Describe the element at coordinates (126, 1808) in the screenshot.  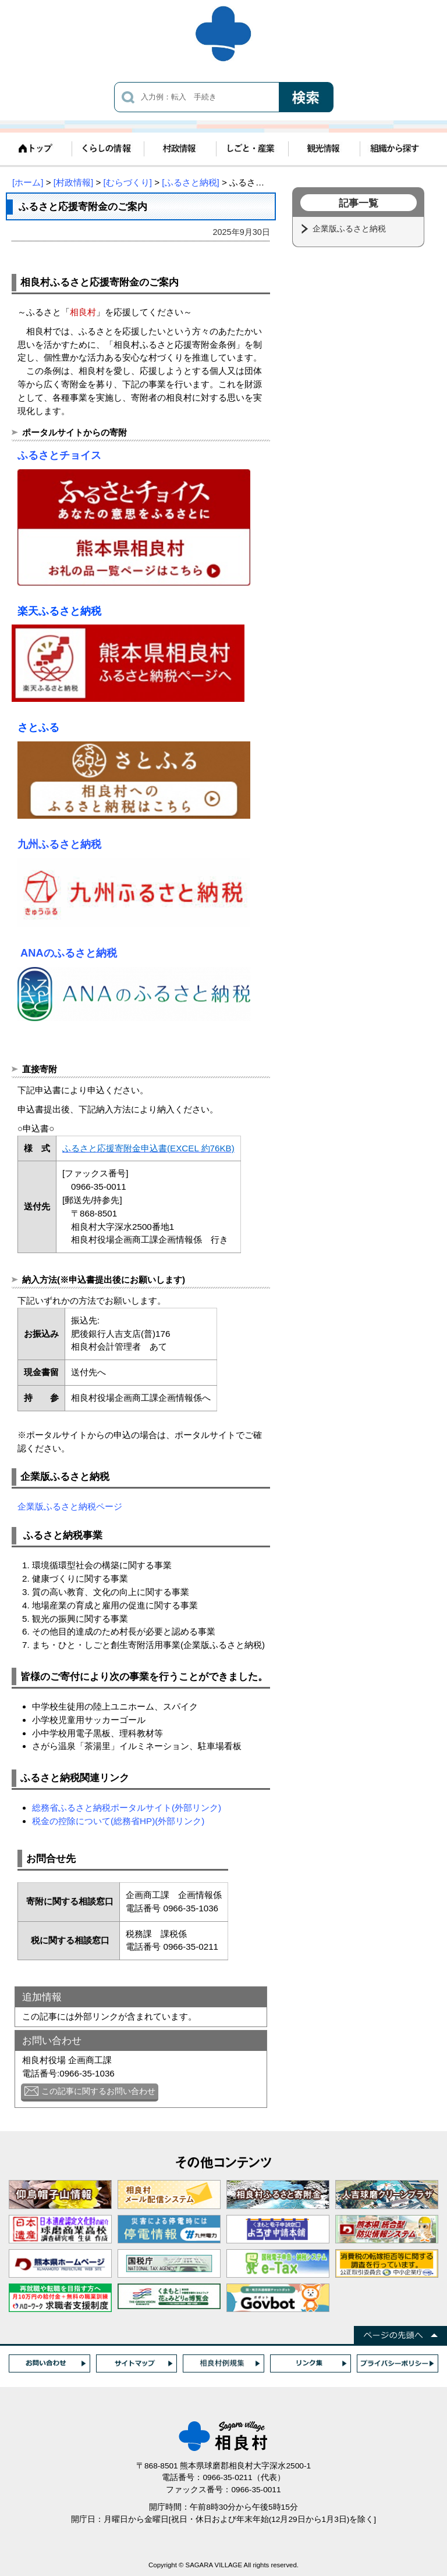
I see `総務省ふるさと納税ポータルサイト(外部リンク)` at that location.